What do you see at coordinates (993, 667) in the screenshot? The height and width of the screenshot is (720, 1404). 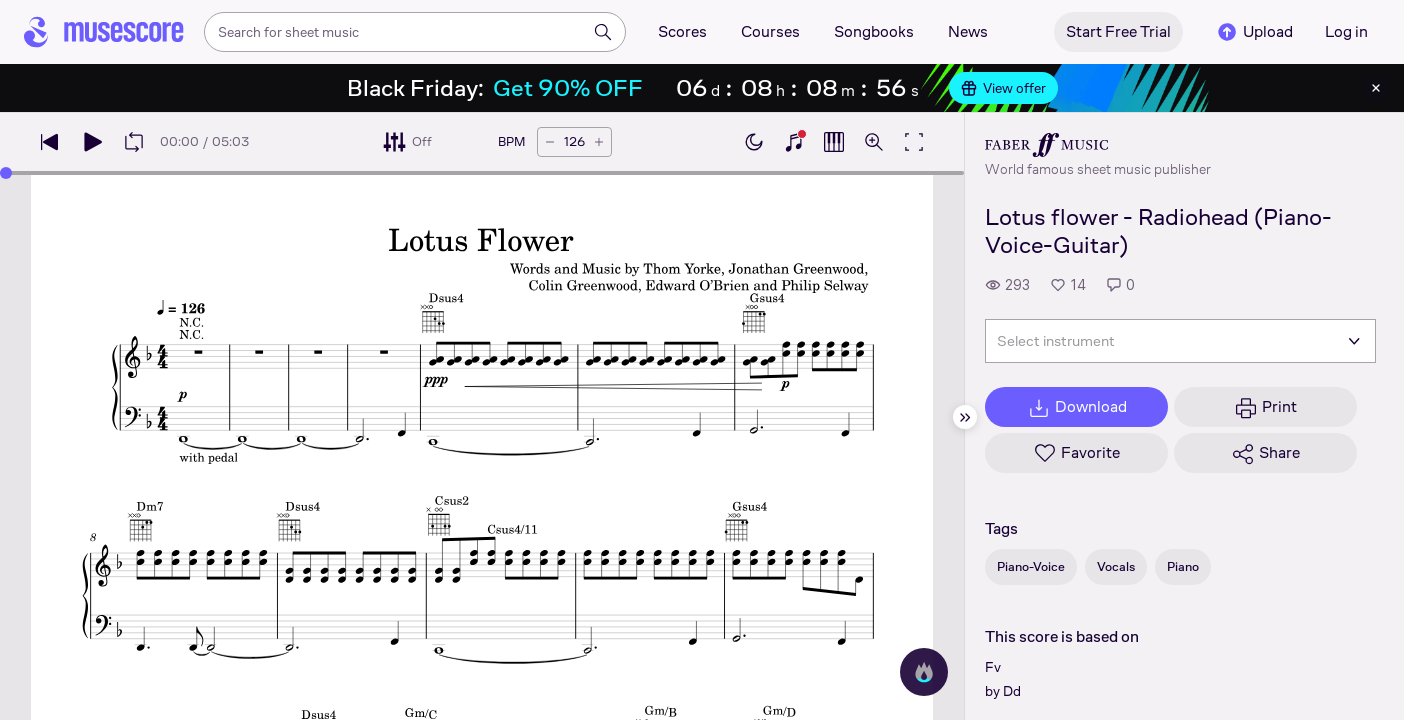 I see `Fv` at bounding box center [993, 667].